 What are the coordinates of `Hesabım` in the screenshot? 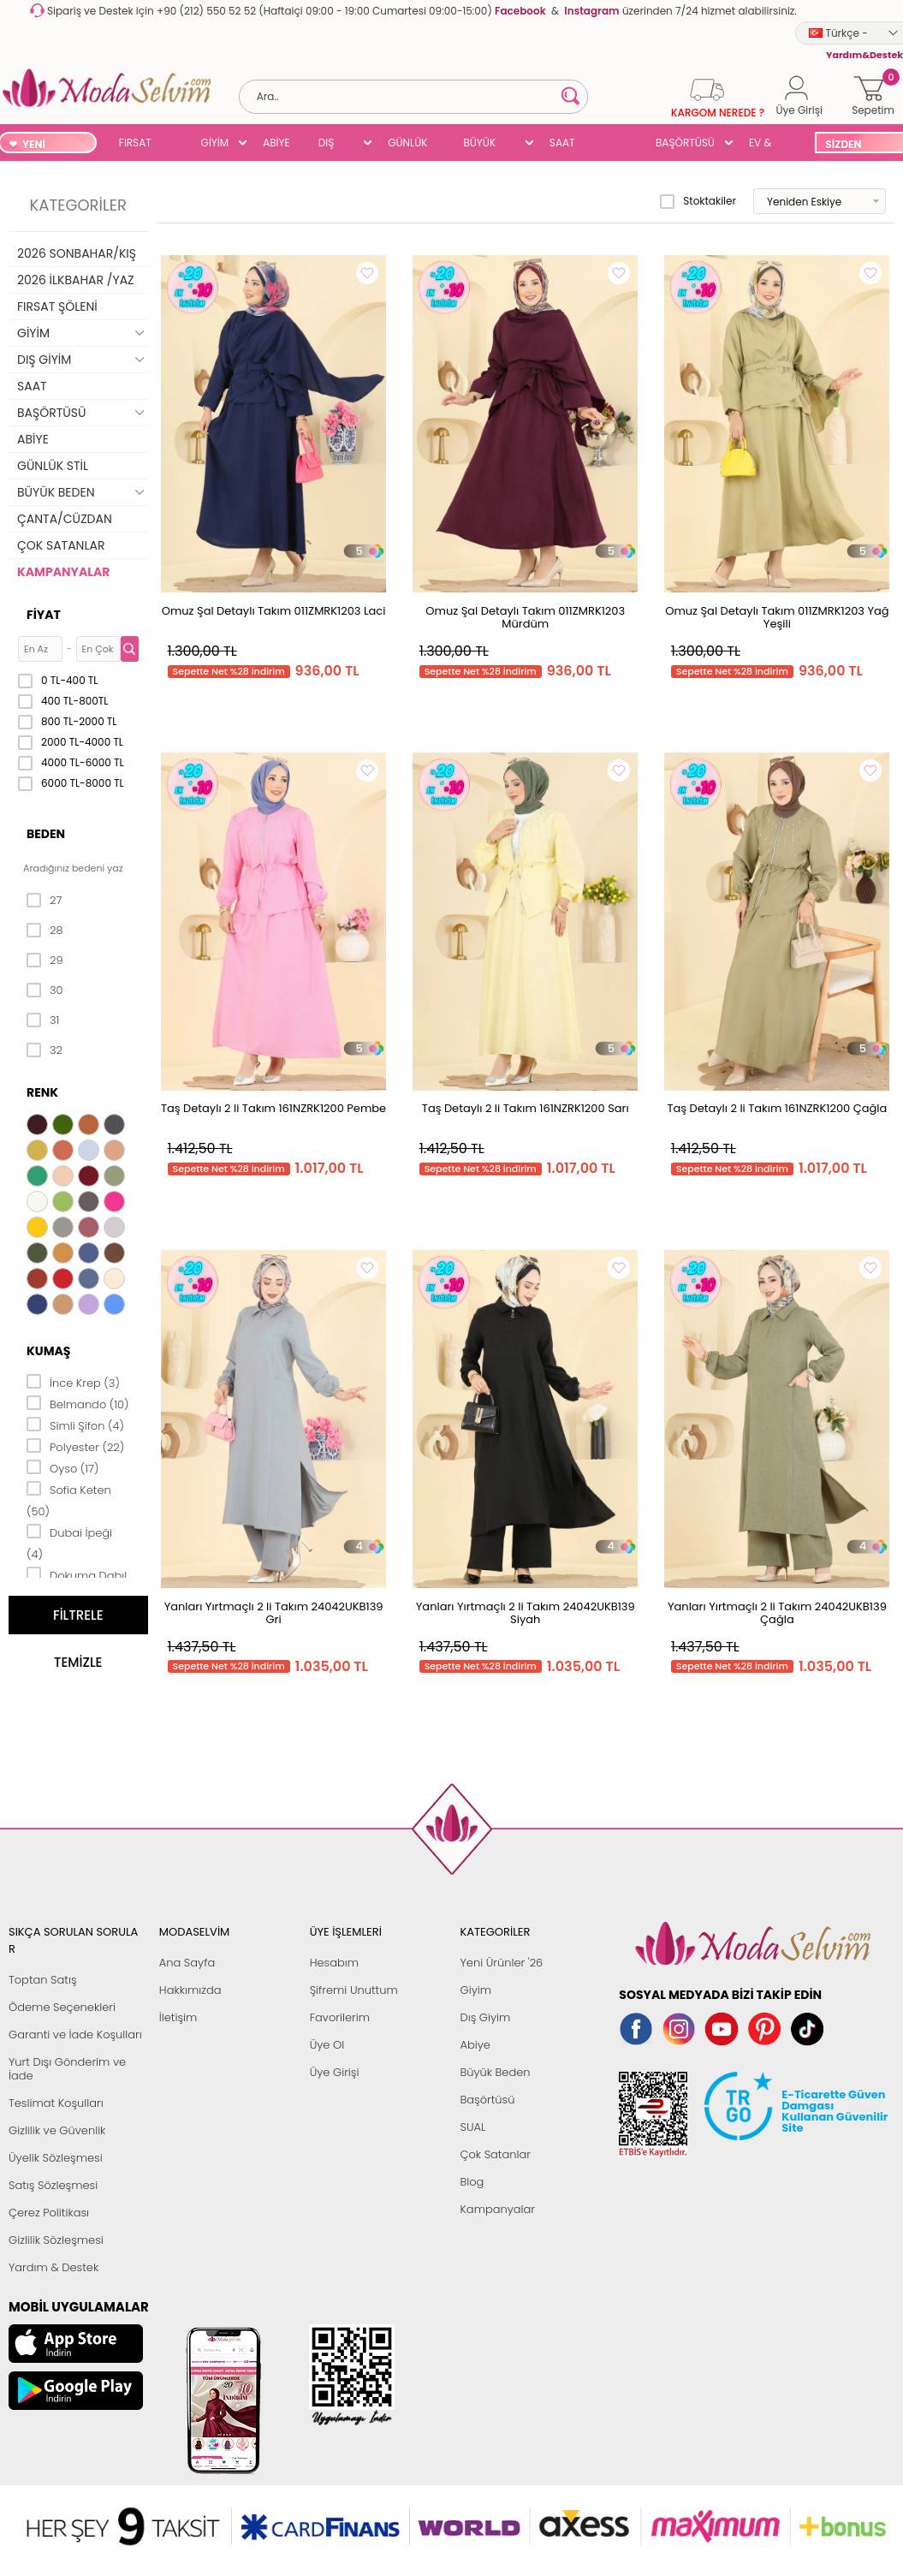 It's located at (334, 1962).